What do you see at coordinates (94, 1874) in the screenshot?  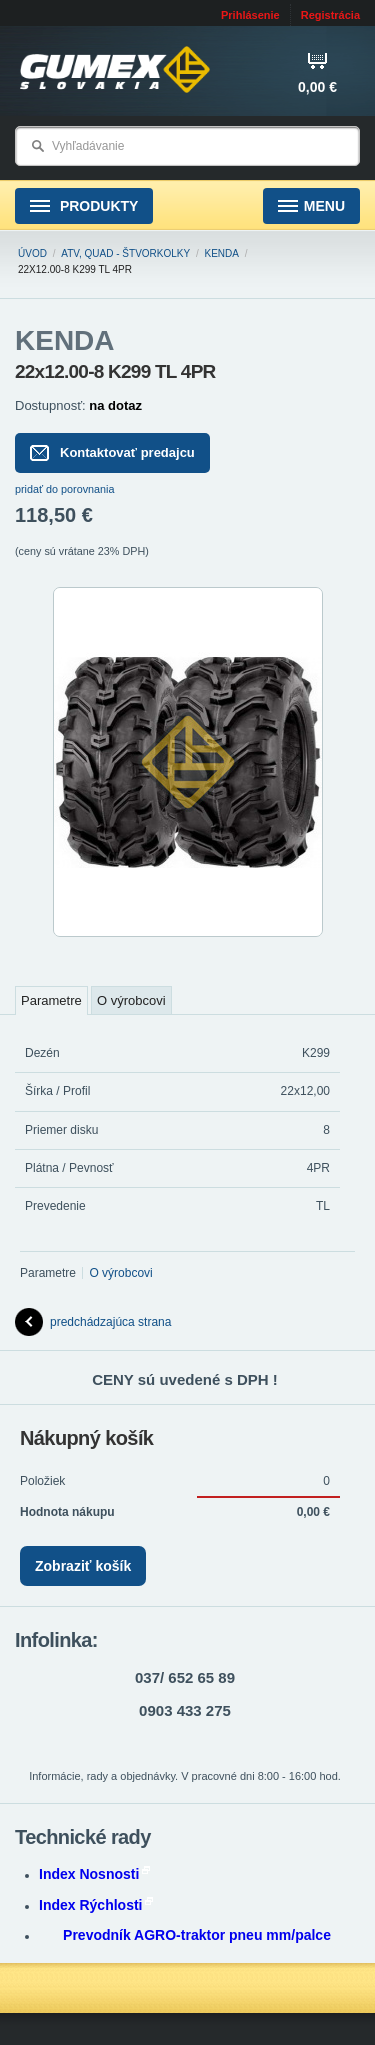 I see `Index Nosnosti` at bounding box center [94, 1874].